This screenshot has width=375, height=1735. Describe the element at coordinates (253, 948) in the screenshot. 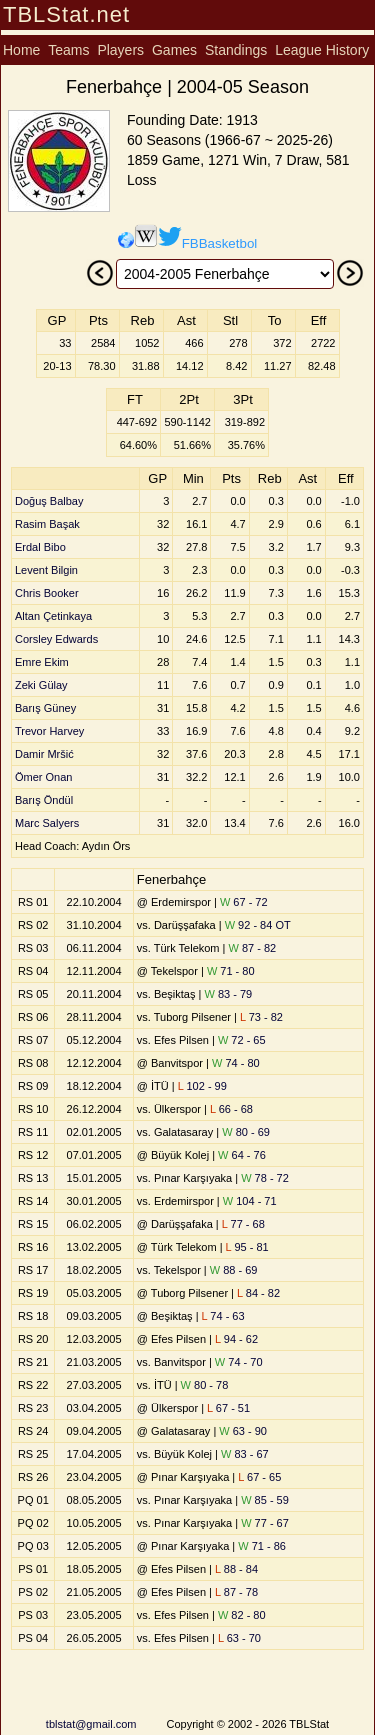

I see `87 - 82` at that location.